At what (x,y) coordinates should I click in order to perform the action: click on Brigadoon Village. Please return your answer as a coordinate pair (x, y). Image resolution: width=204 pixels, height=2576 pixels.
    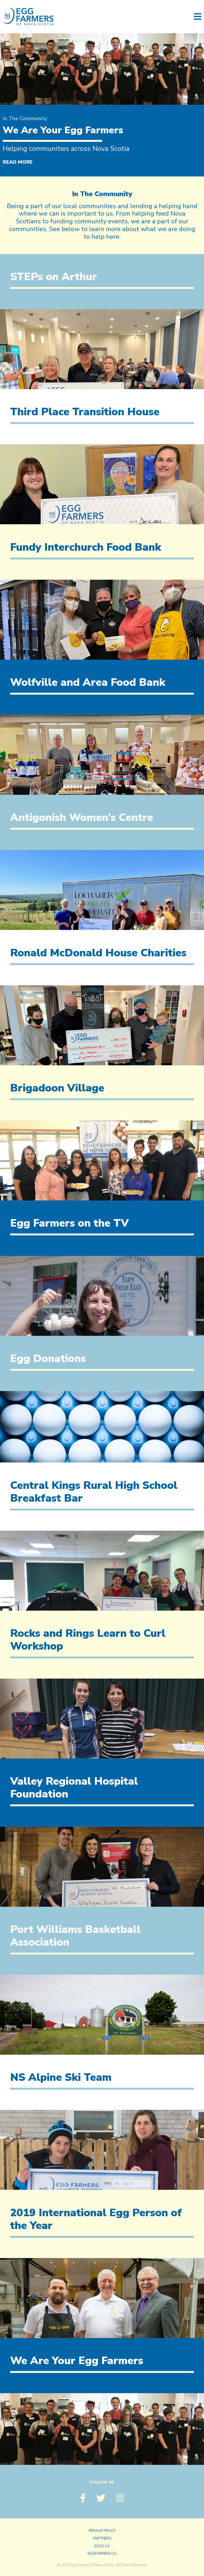
    Looking at the image, I should click on (57, 1088).